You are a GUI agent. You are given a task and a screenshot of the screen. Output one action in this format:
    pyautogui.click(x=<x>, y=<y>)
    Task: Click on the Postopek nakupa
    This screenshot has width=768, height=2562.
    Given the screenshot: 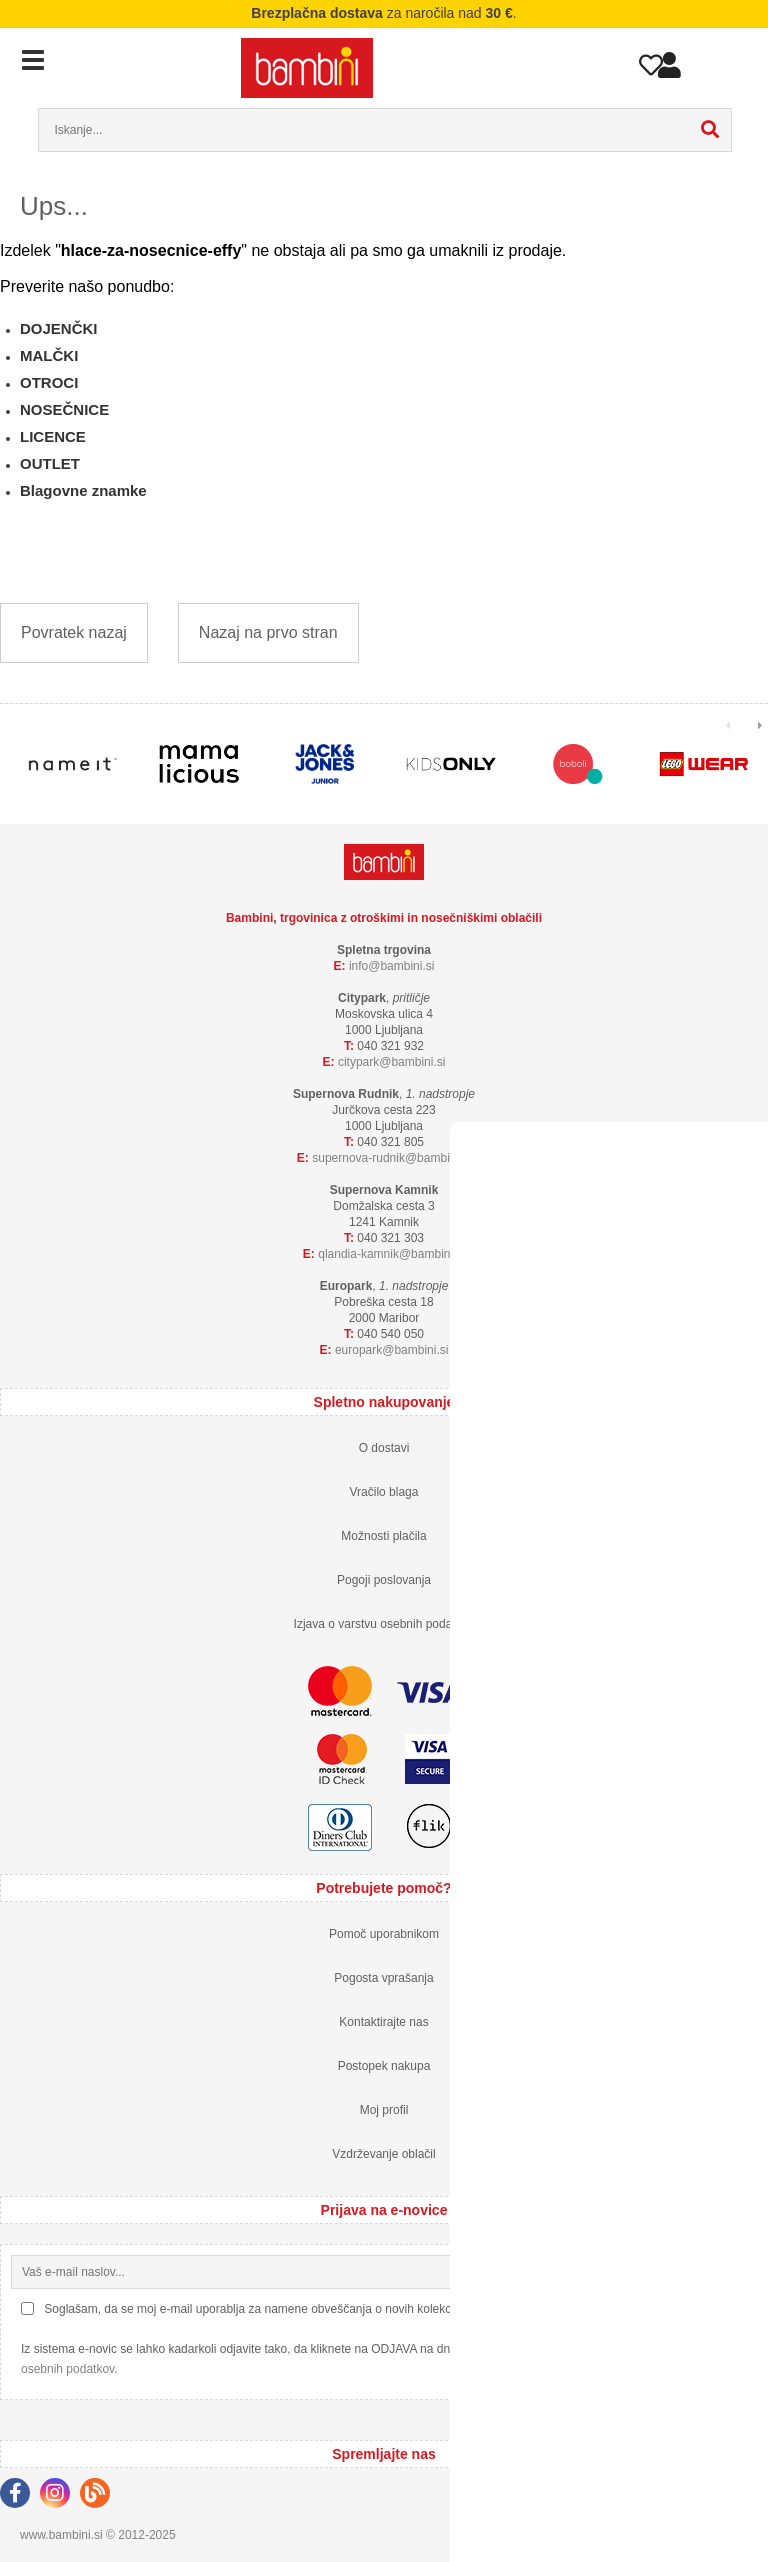 What is the action you would take?
    pyautogui.click(x=384, y=2066)
    